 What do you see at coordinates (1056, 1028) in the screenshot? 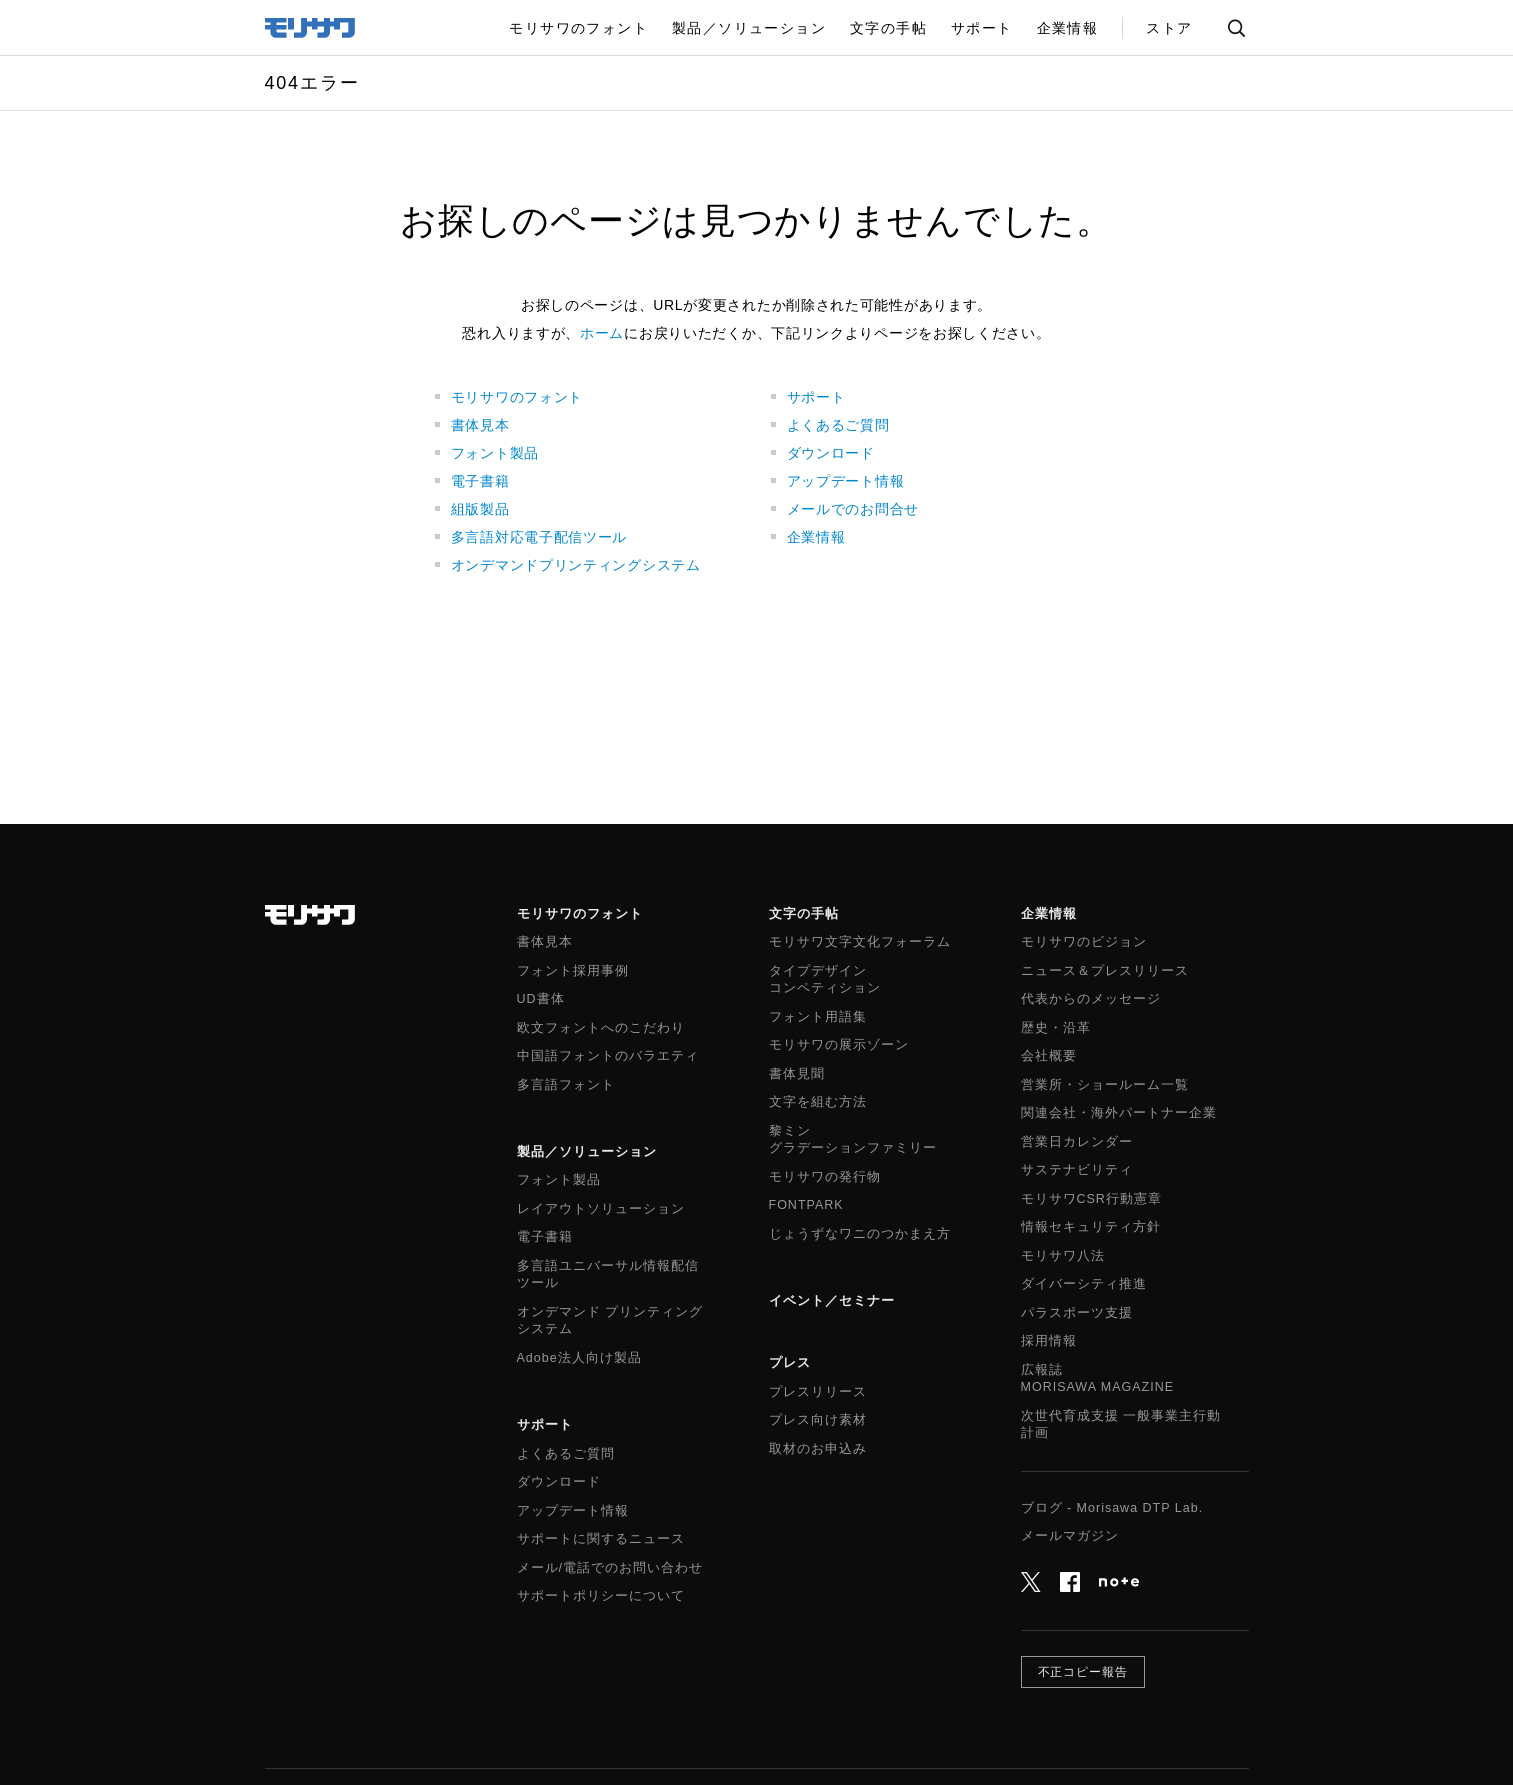
I see `歴史・沿革` at bounding box center [1056, 1028].